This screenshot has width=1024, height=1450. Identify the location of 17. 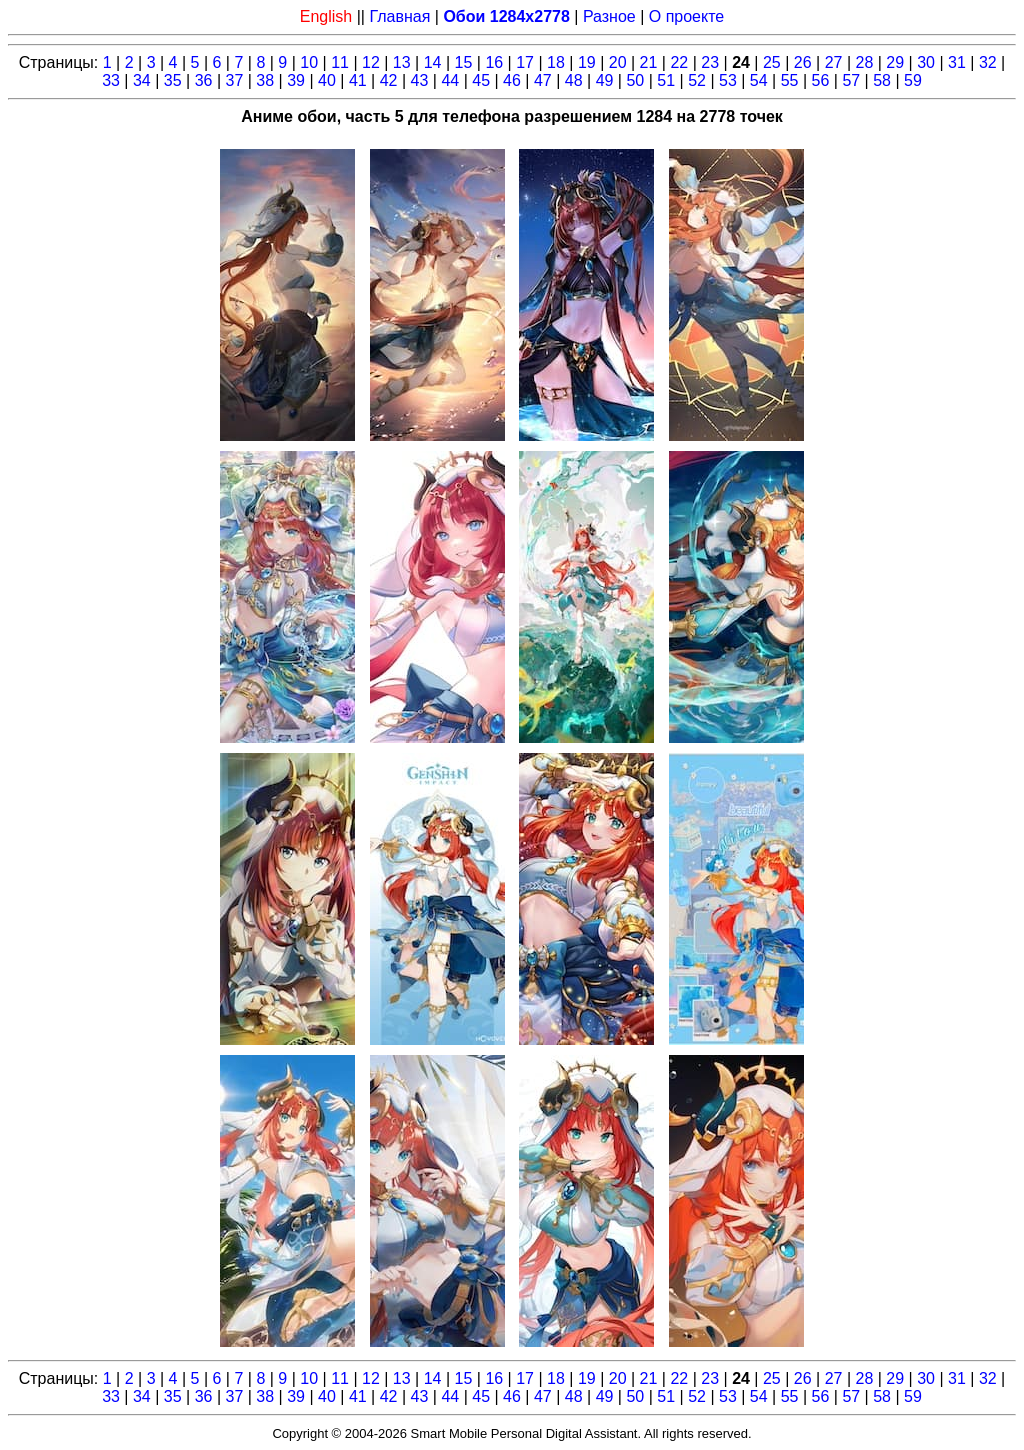
(525, 62).